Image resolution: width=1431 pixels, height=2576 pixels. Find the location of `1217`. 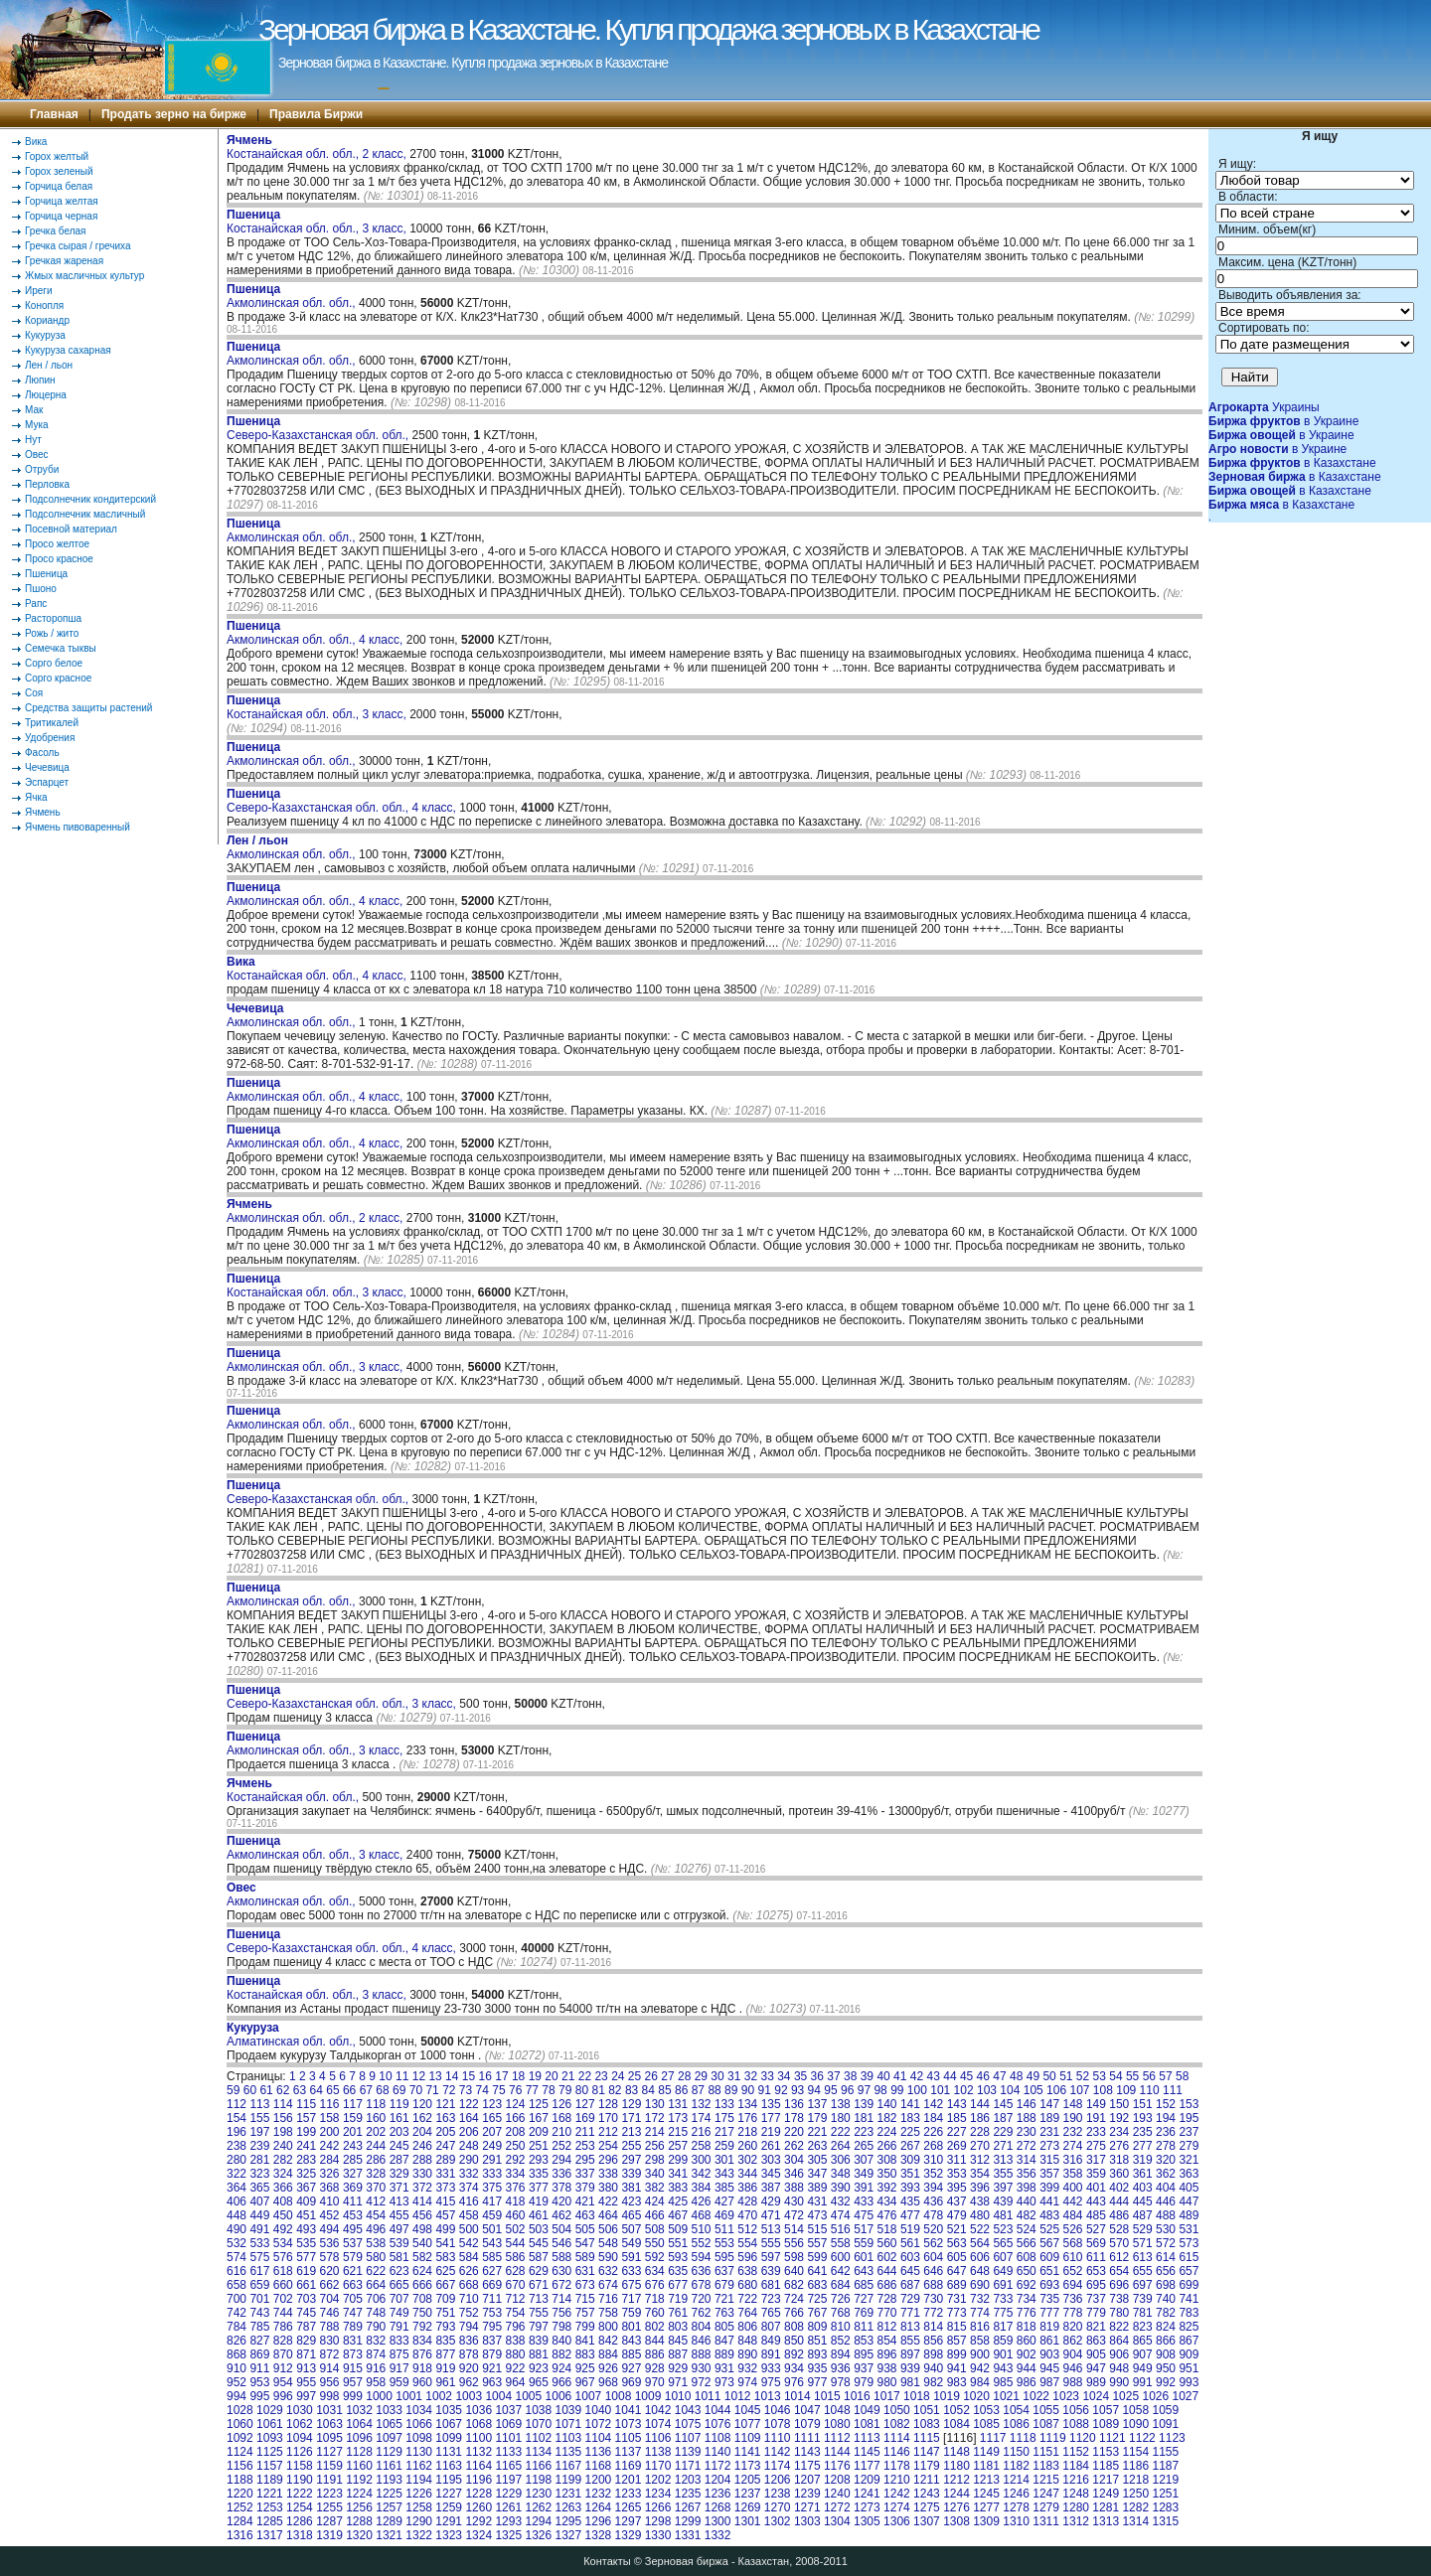

1217 is located at coordinates (1105, 2480).